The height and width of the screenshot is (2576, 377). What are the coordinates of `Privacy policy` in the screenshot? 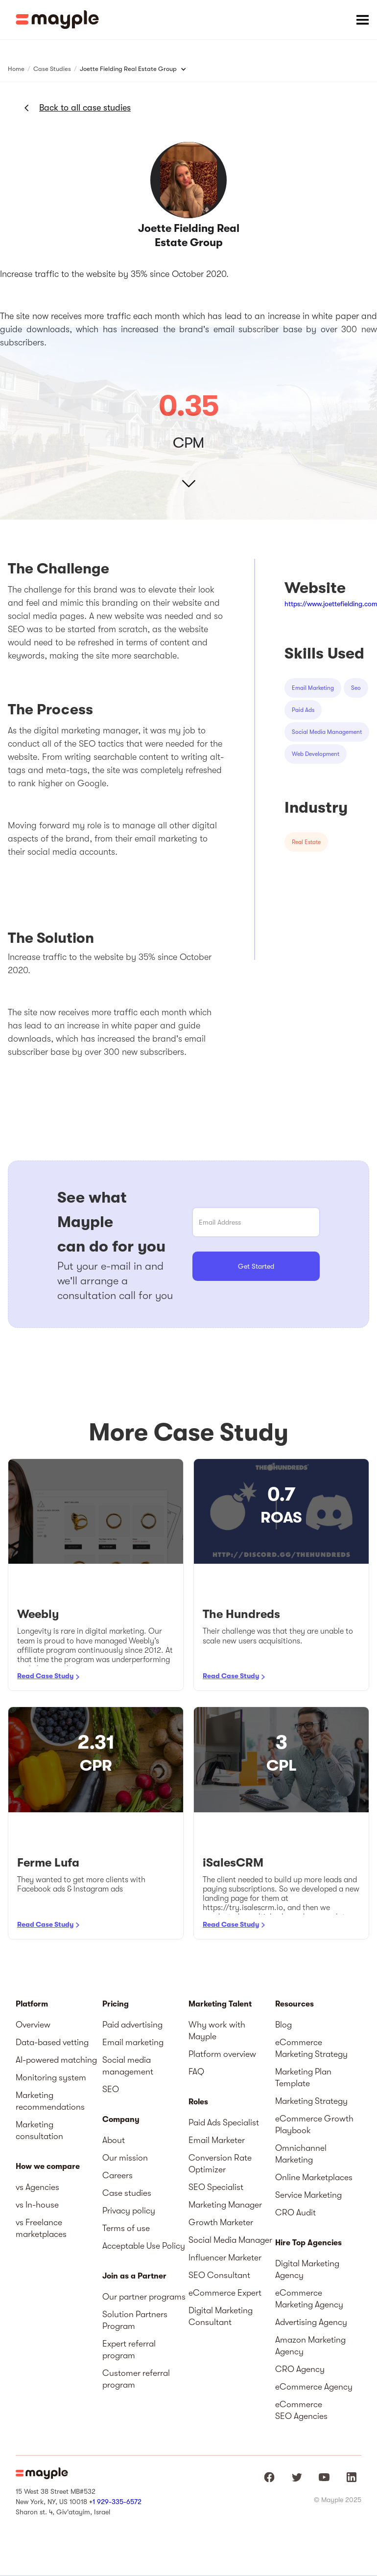 It's located at (128, 2210).